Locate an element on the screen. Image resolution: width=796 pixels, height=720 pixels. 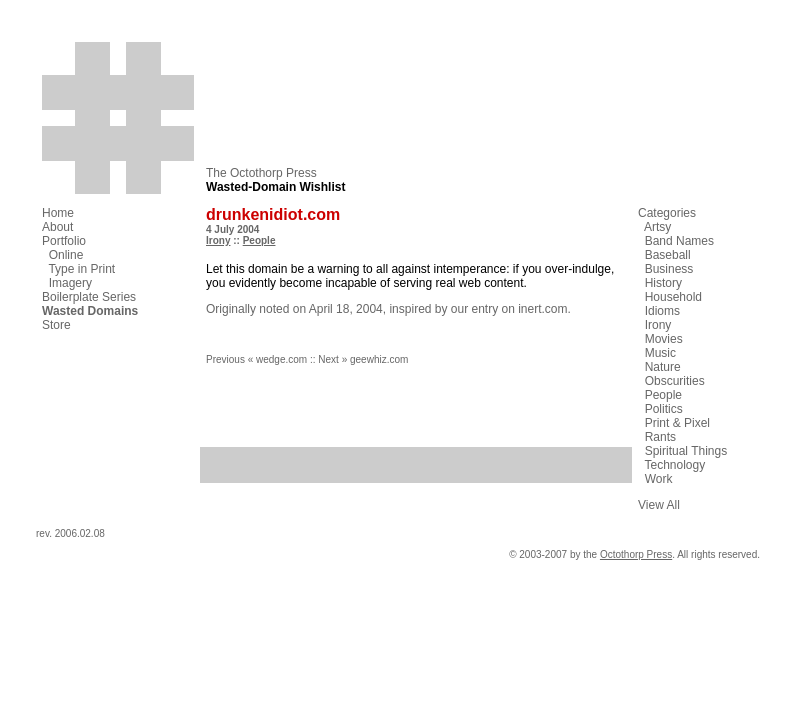
Irony is located at coordinates (218, 240).